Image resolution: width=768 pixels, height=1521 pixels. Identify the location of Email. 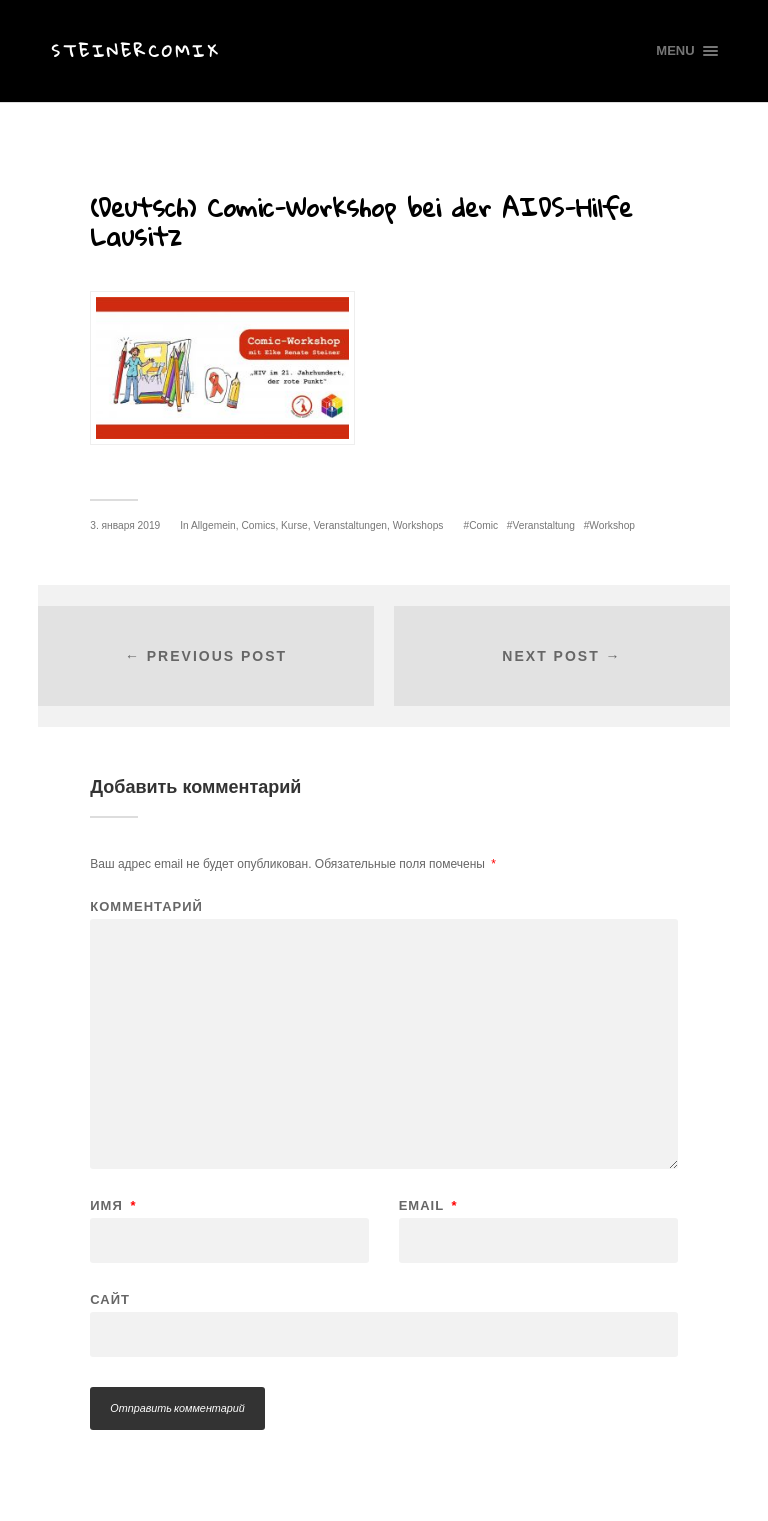
(428, 1205).